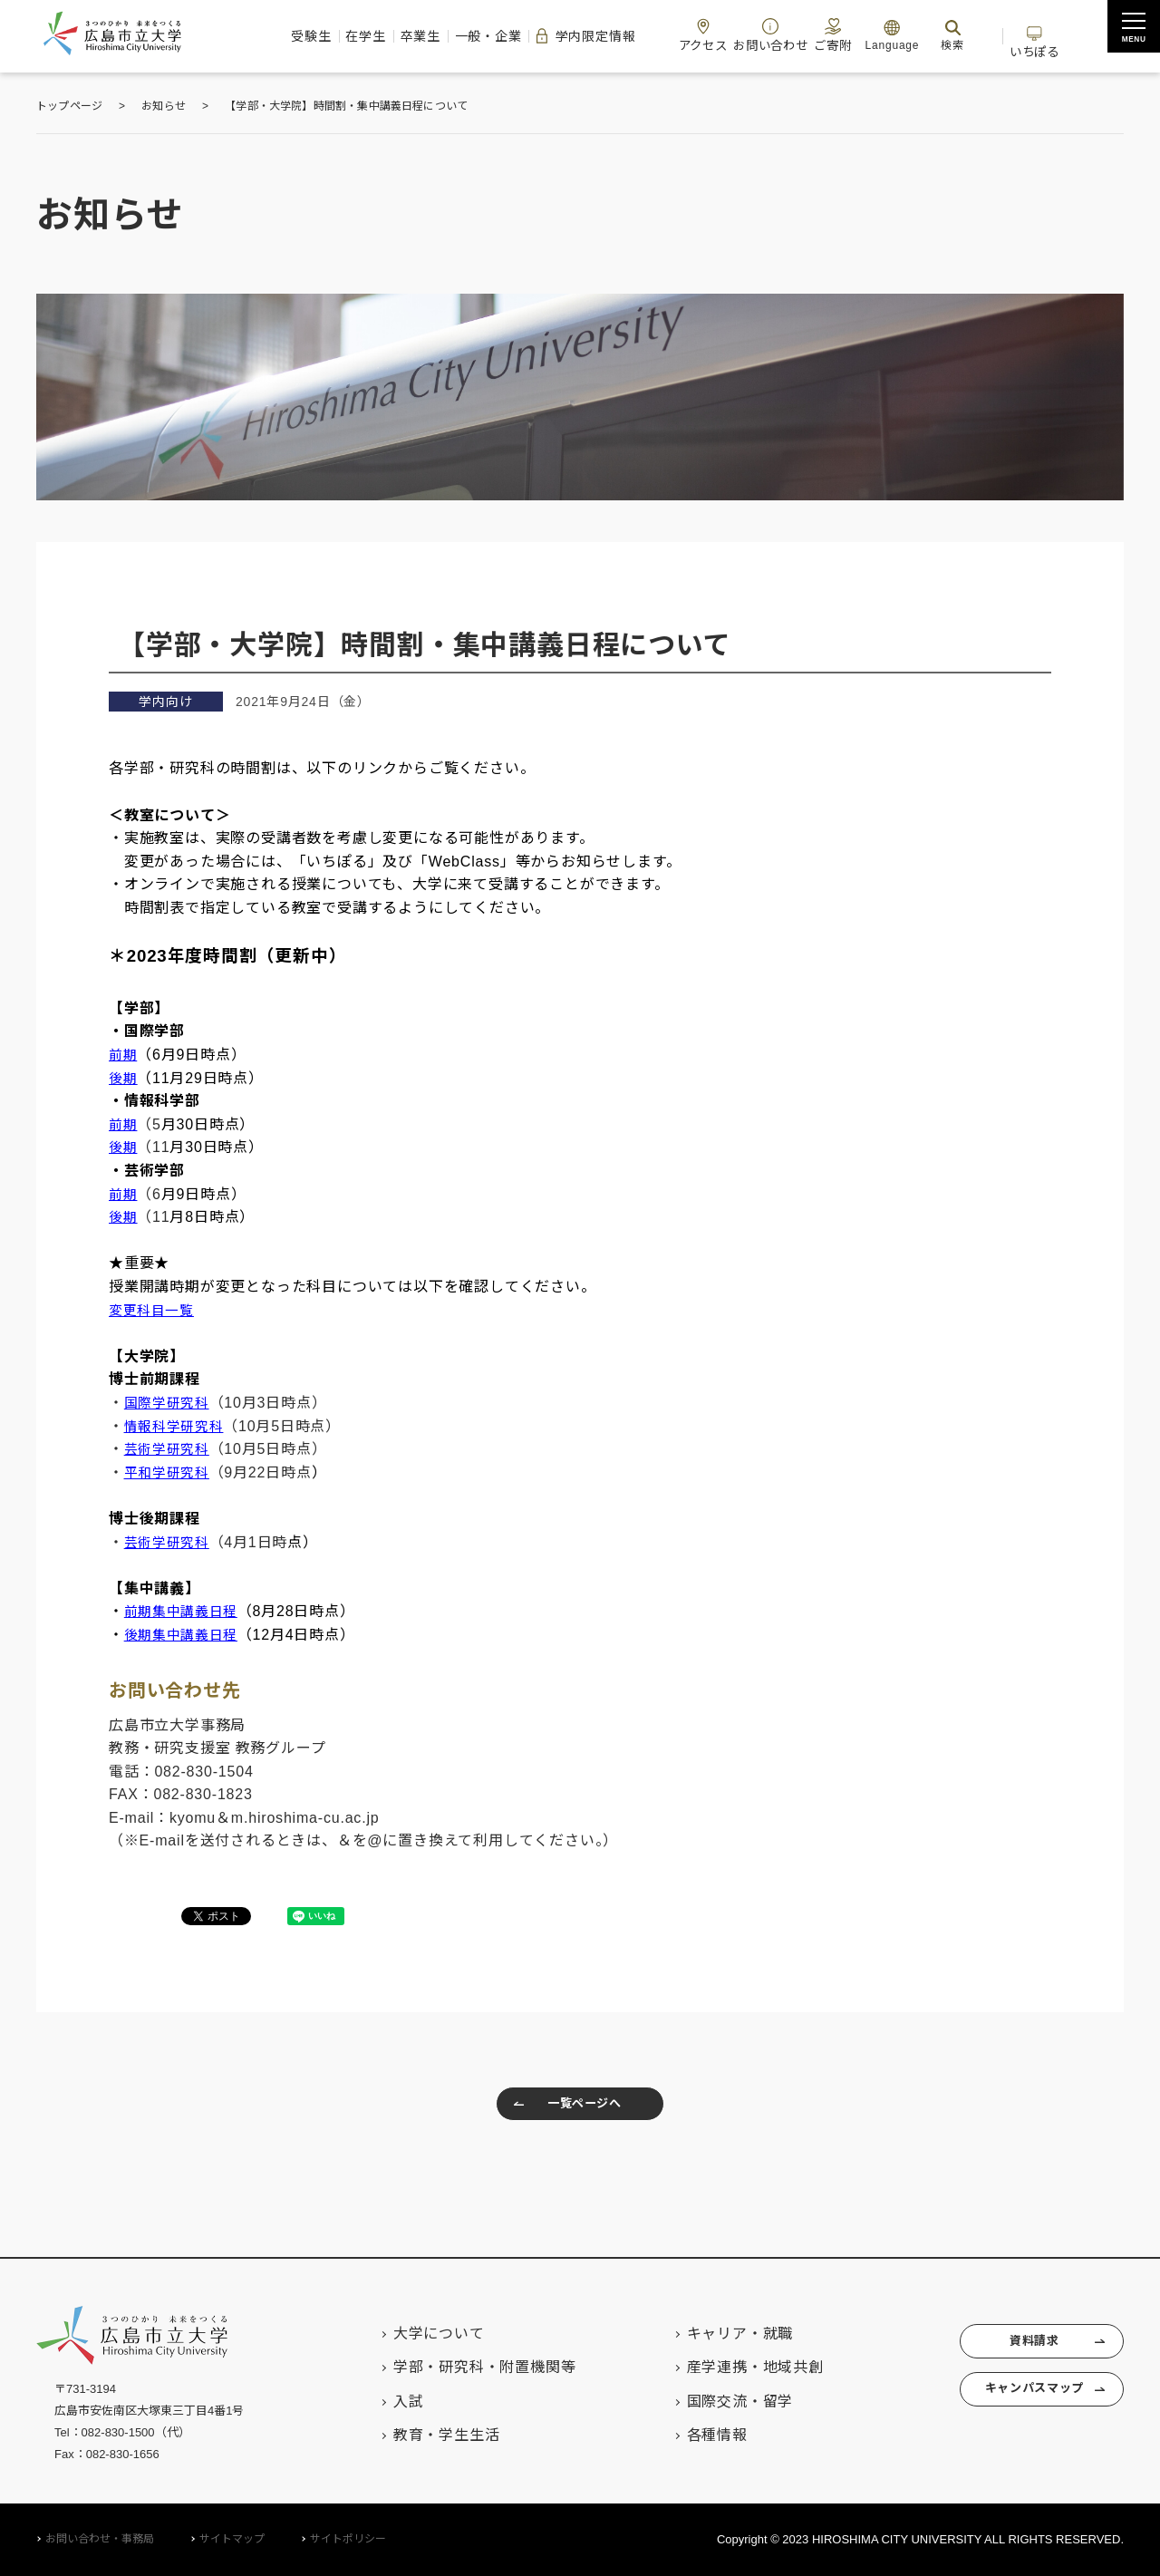 The height and width of the screenshot is (2576, 1160). I want to click on 入試, so click(381, 2401).